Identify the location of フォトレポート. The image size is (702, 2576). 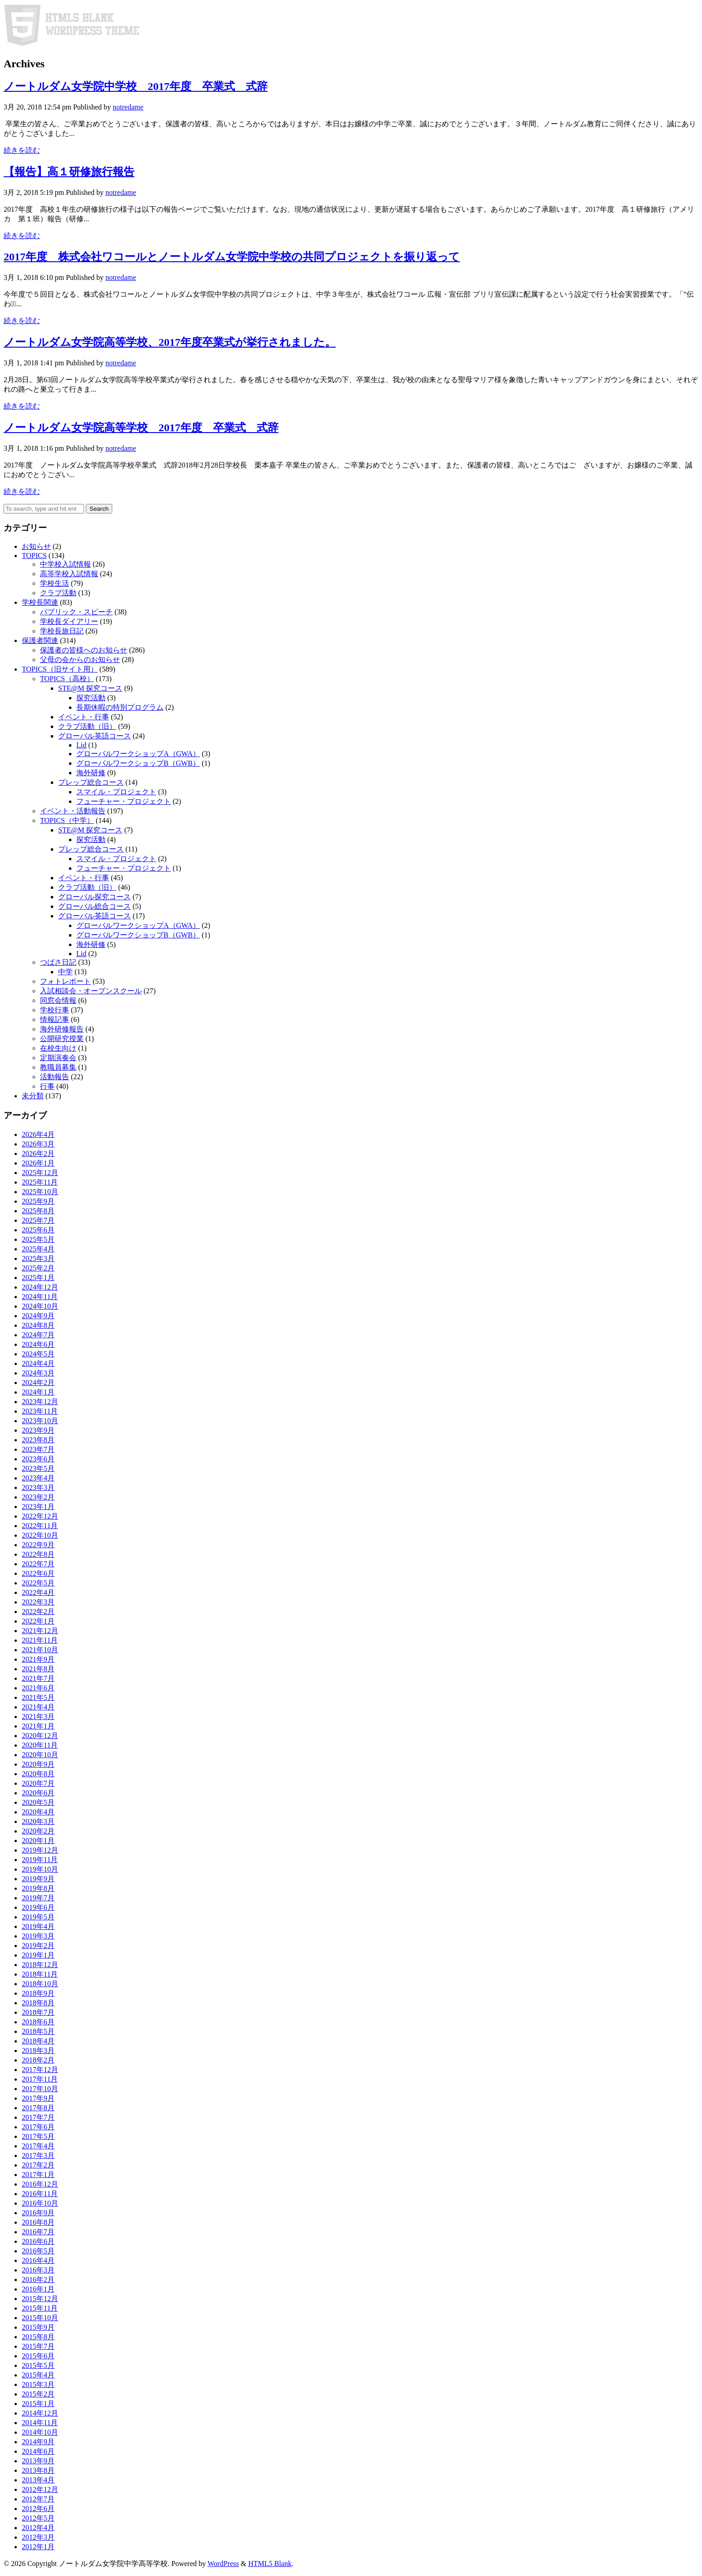
(65, 981).